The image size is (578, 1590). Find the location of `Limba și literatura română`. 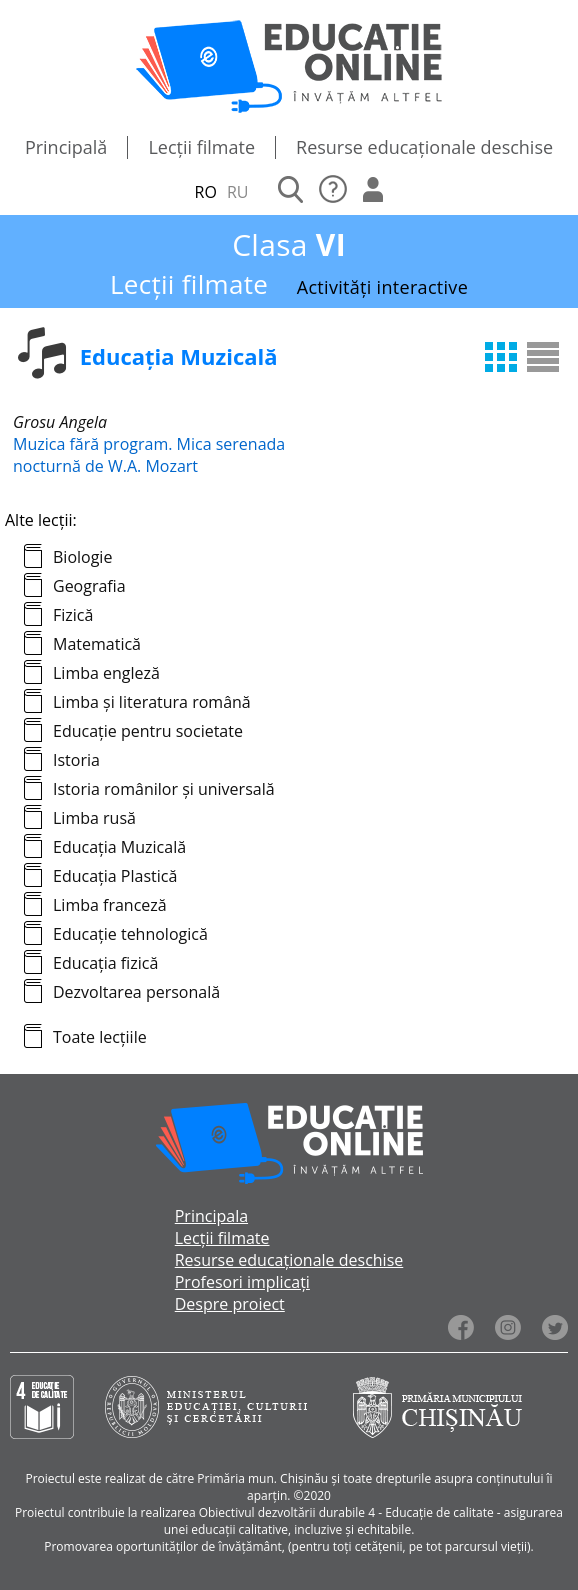

Limba și literatura română is located at coordinates (152, 702).